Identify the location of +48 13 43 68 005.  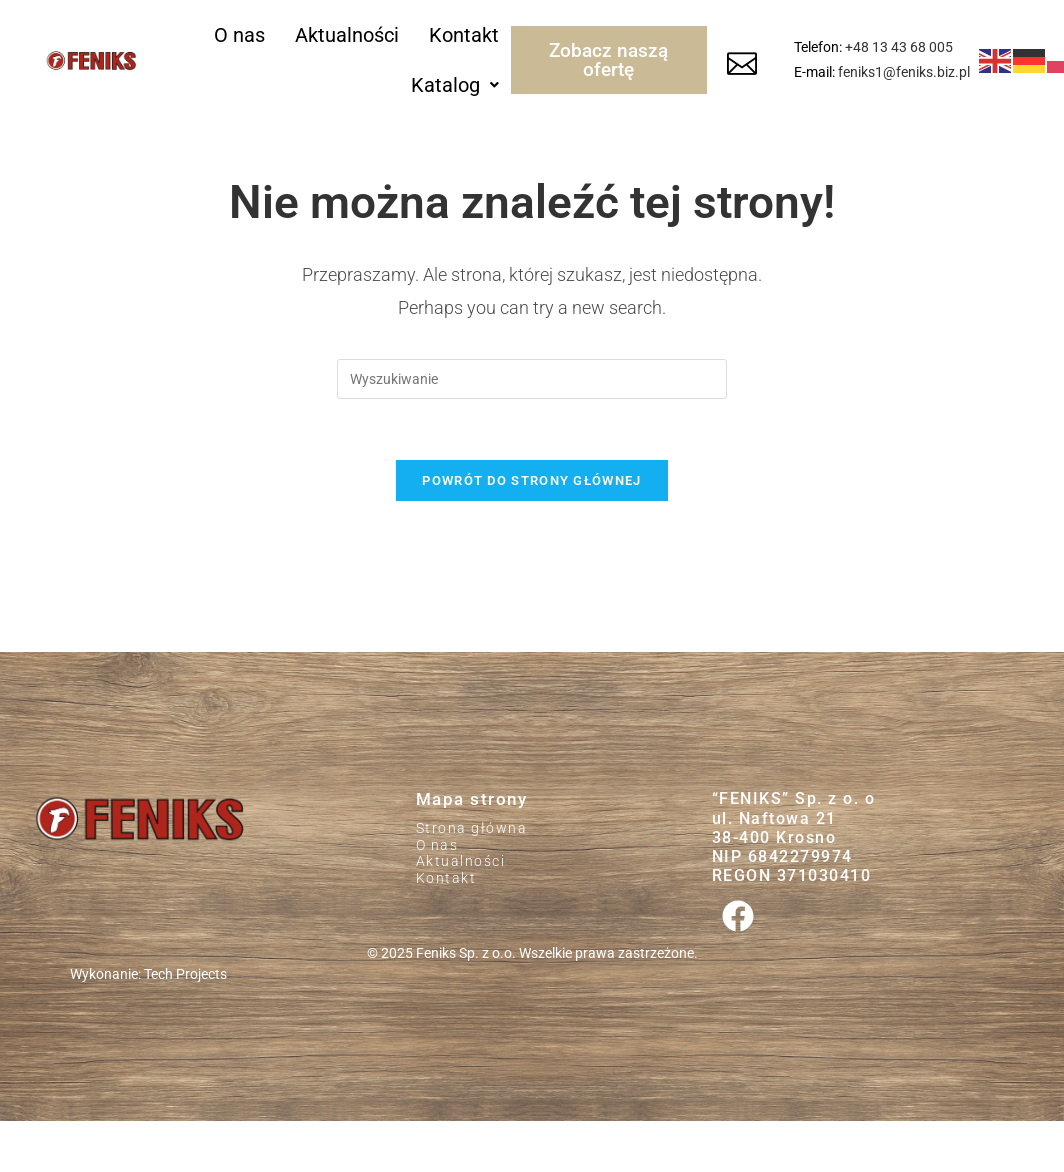
(899, 47).